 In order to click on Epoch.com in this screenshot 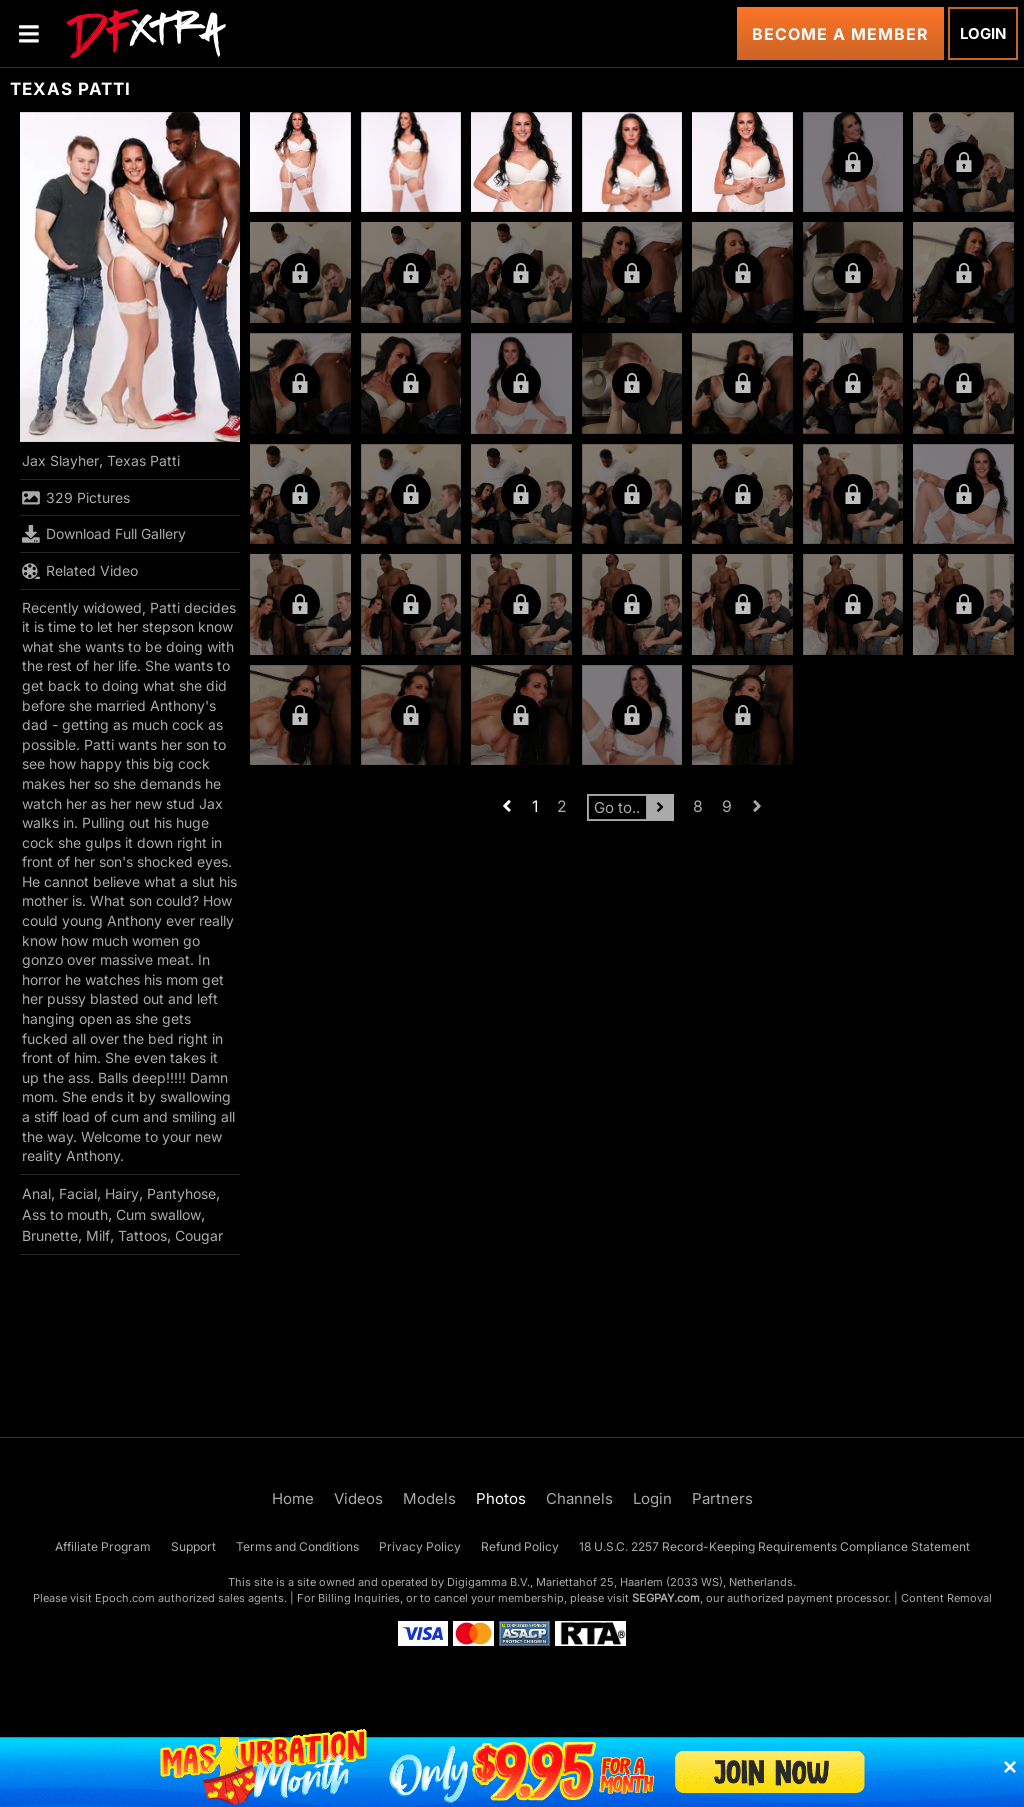, I will do `click(125, 1598)`.